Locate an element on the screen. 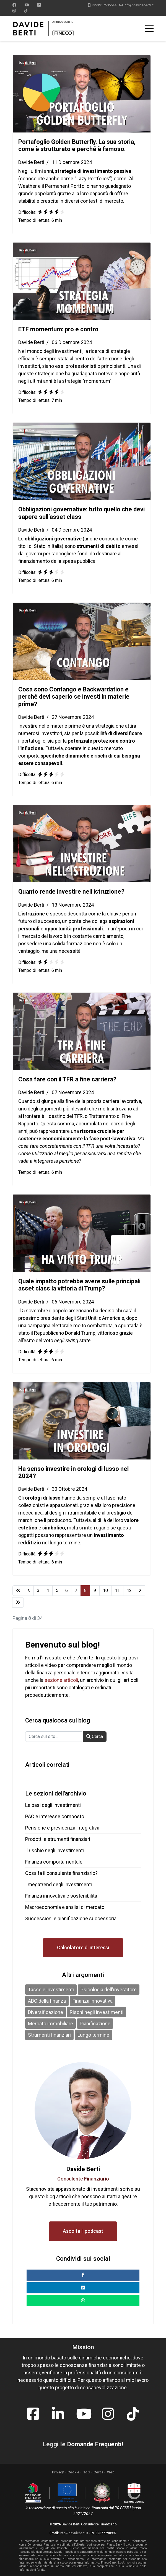  Quale impatto potrebbe avere sulle principali asset class la vittoria di Trump? is located at coordinates (79, 1285).